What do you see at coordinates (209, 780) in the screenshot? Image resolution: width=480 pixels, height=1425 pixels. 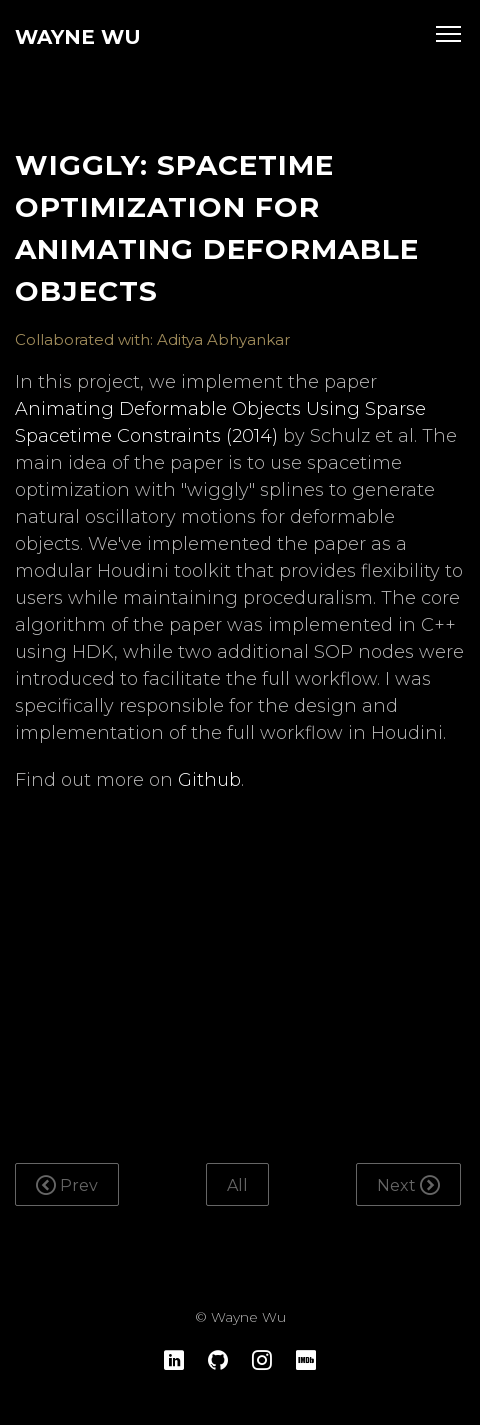 I see `Github` at bounding box center [209, 780].